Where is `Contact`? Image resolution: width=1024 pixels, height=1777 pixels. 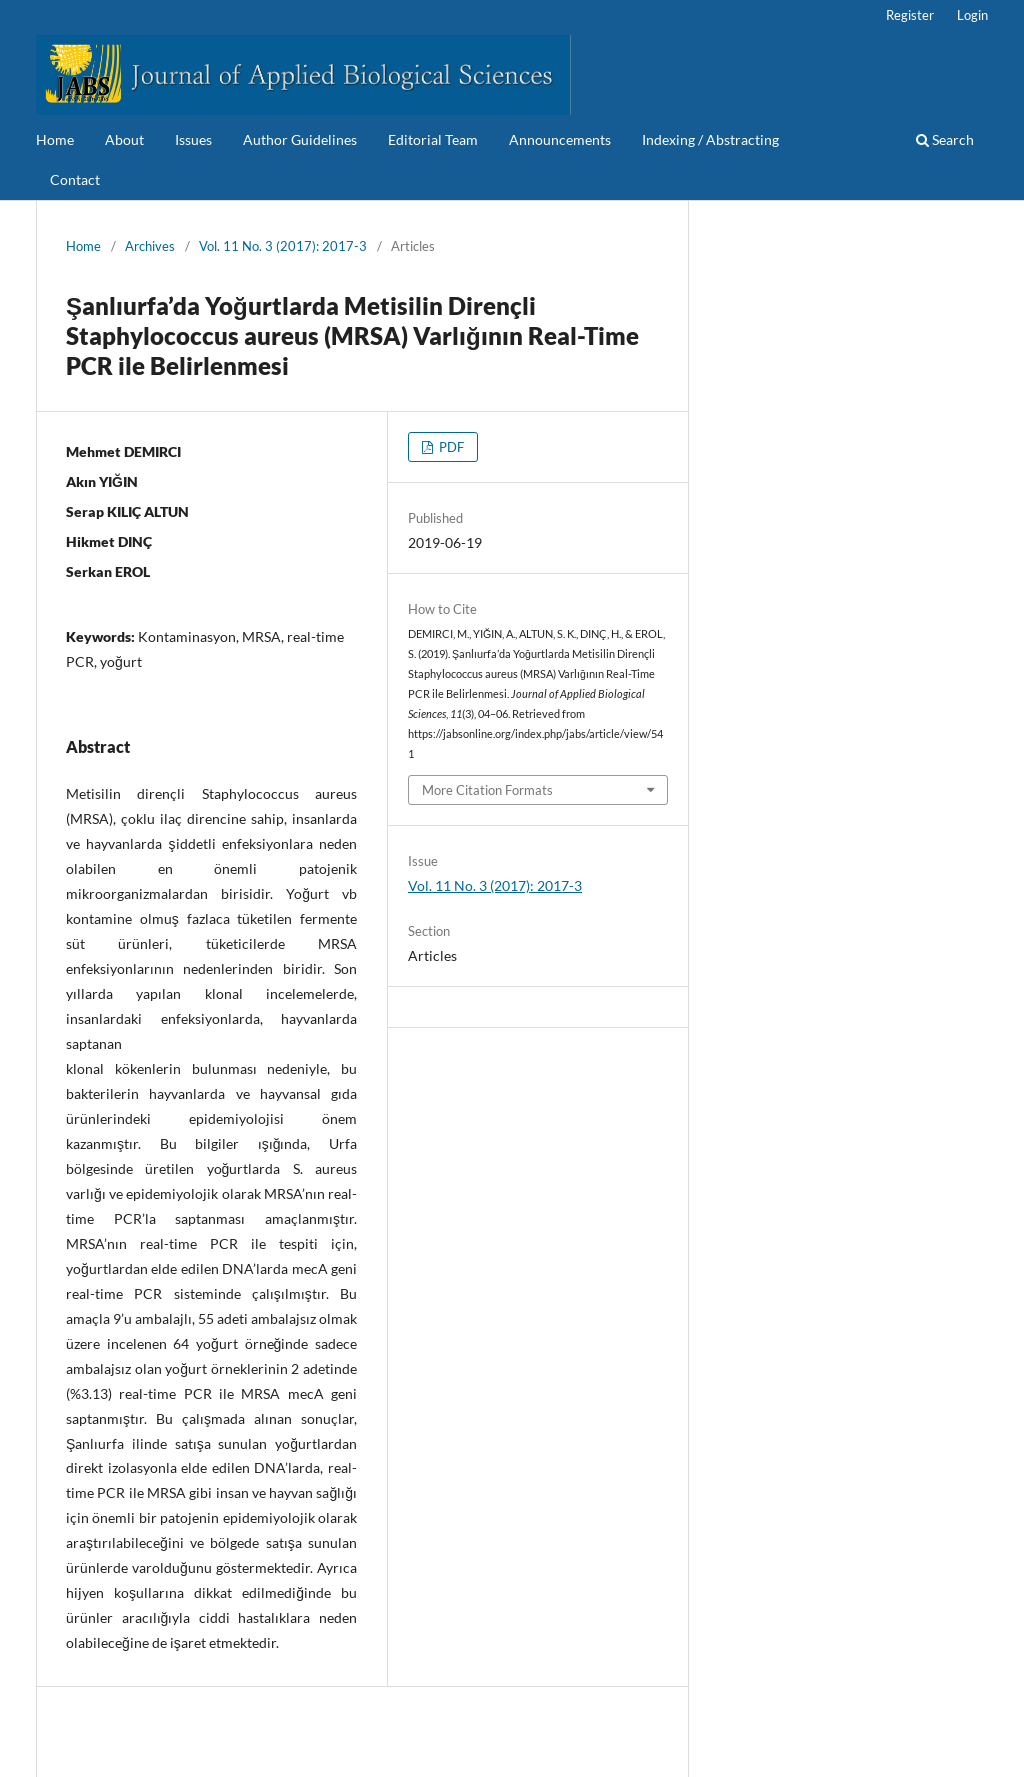 Contact is located at coordinates (75, 179).